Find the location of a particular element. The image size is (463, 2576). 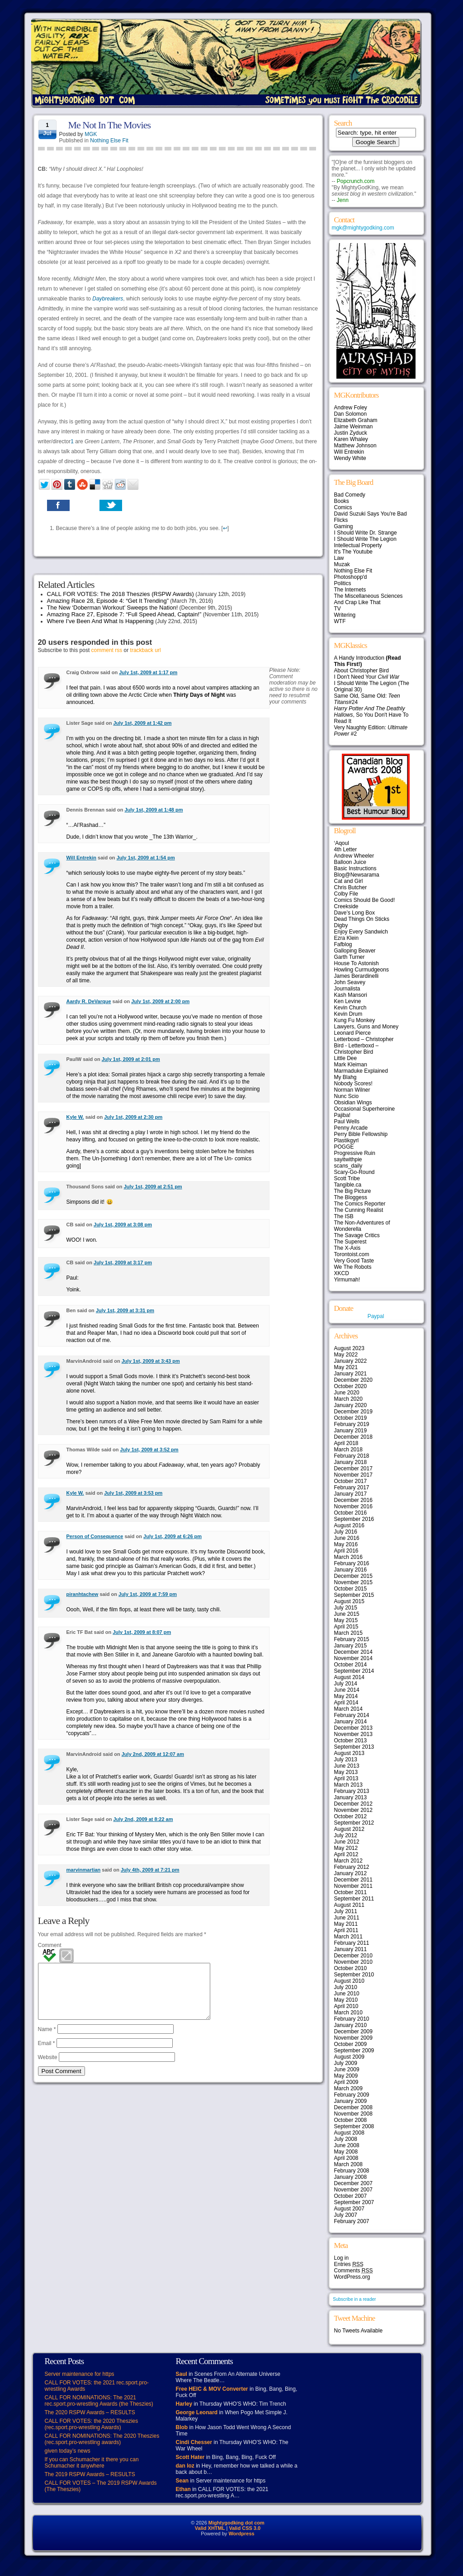

March 2013 is located at coordinates (348, 1785).